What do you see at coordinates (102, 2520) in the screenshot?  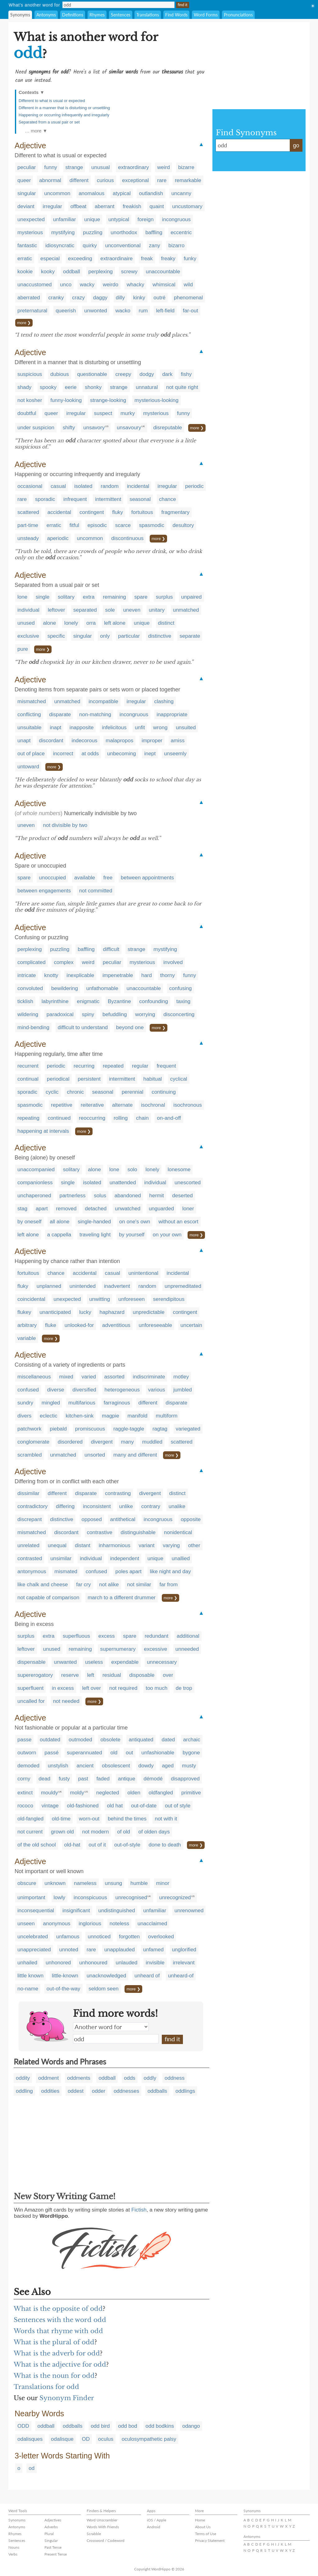 I see `Word Unscrambler` at bounding box center [102, 2520].